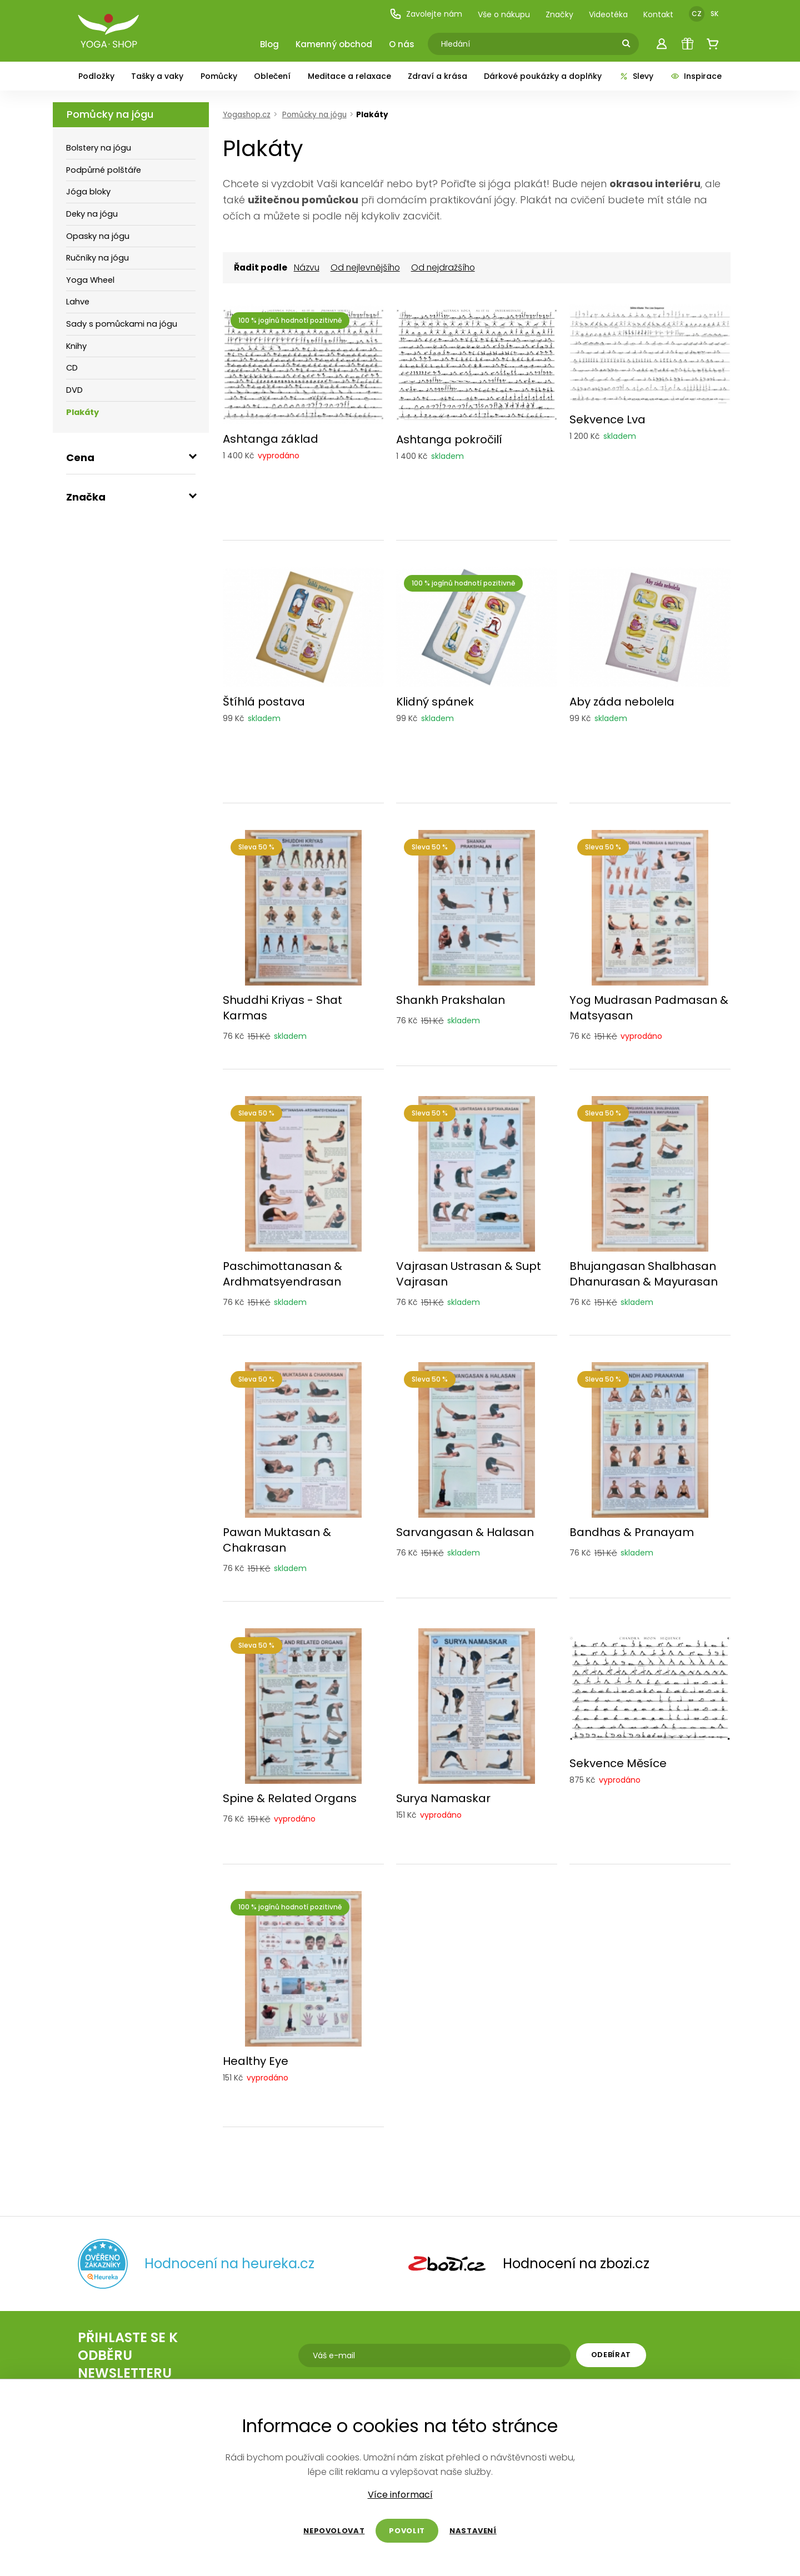 The image size is (800, 2576). I want to click on O nás, so click(401, 44).